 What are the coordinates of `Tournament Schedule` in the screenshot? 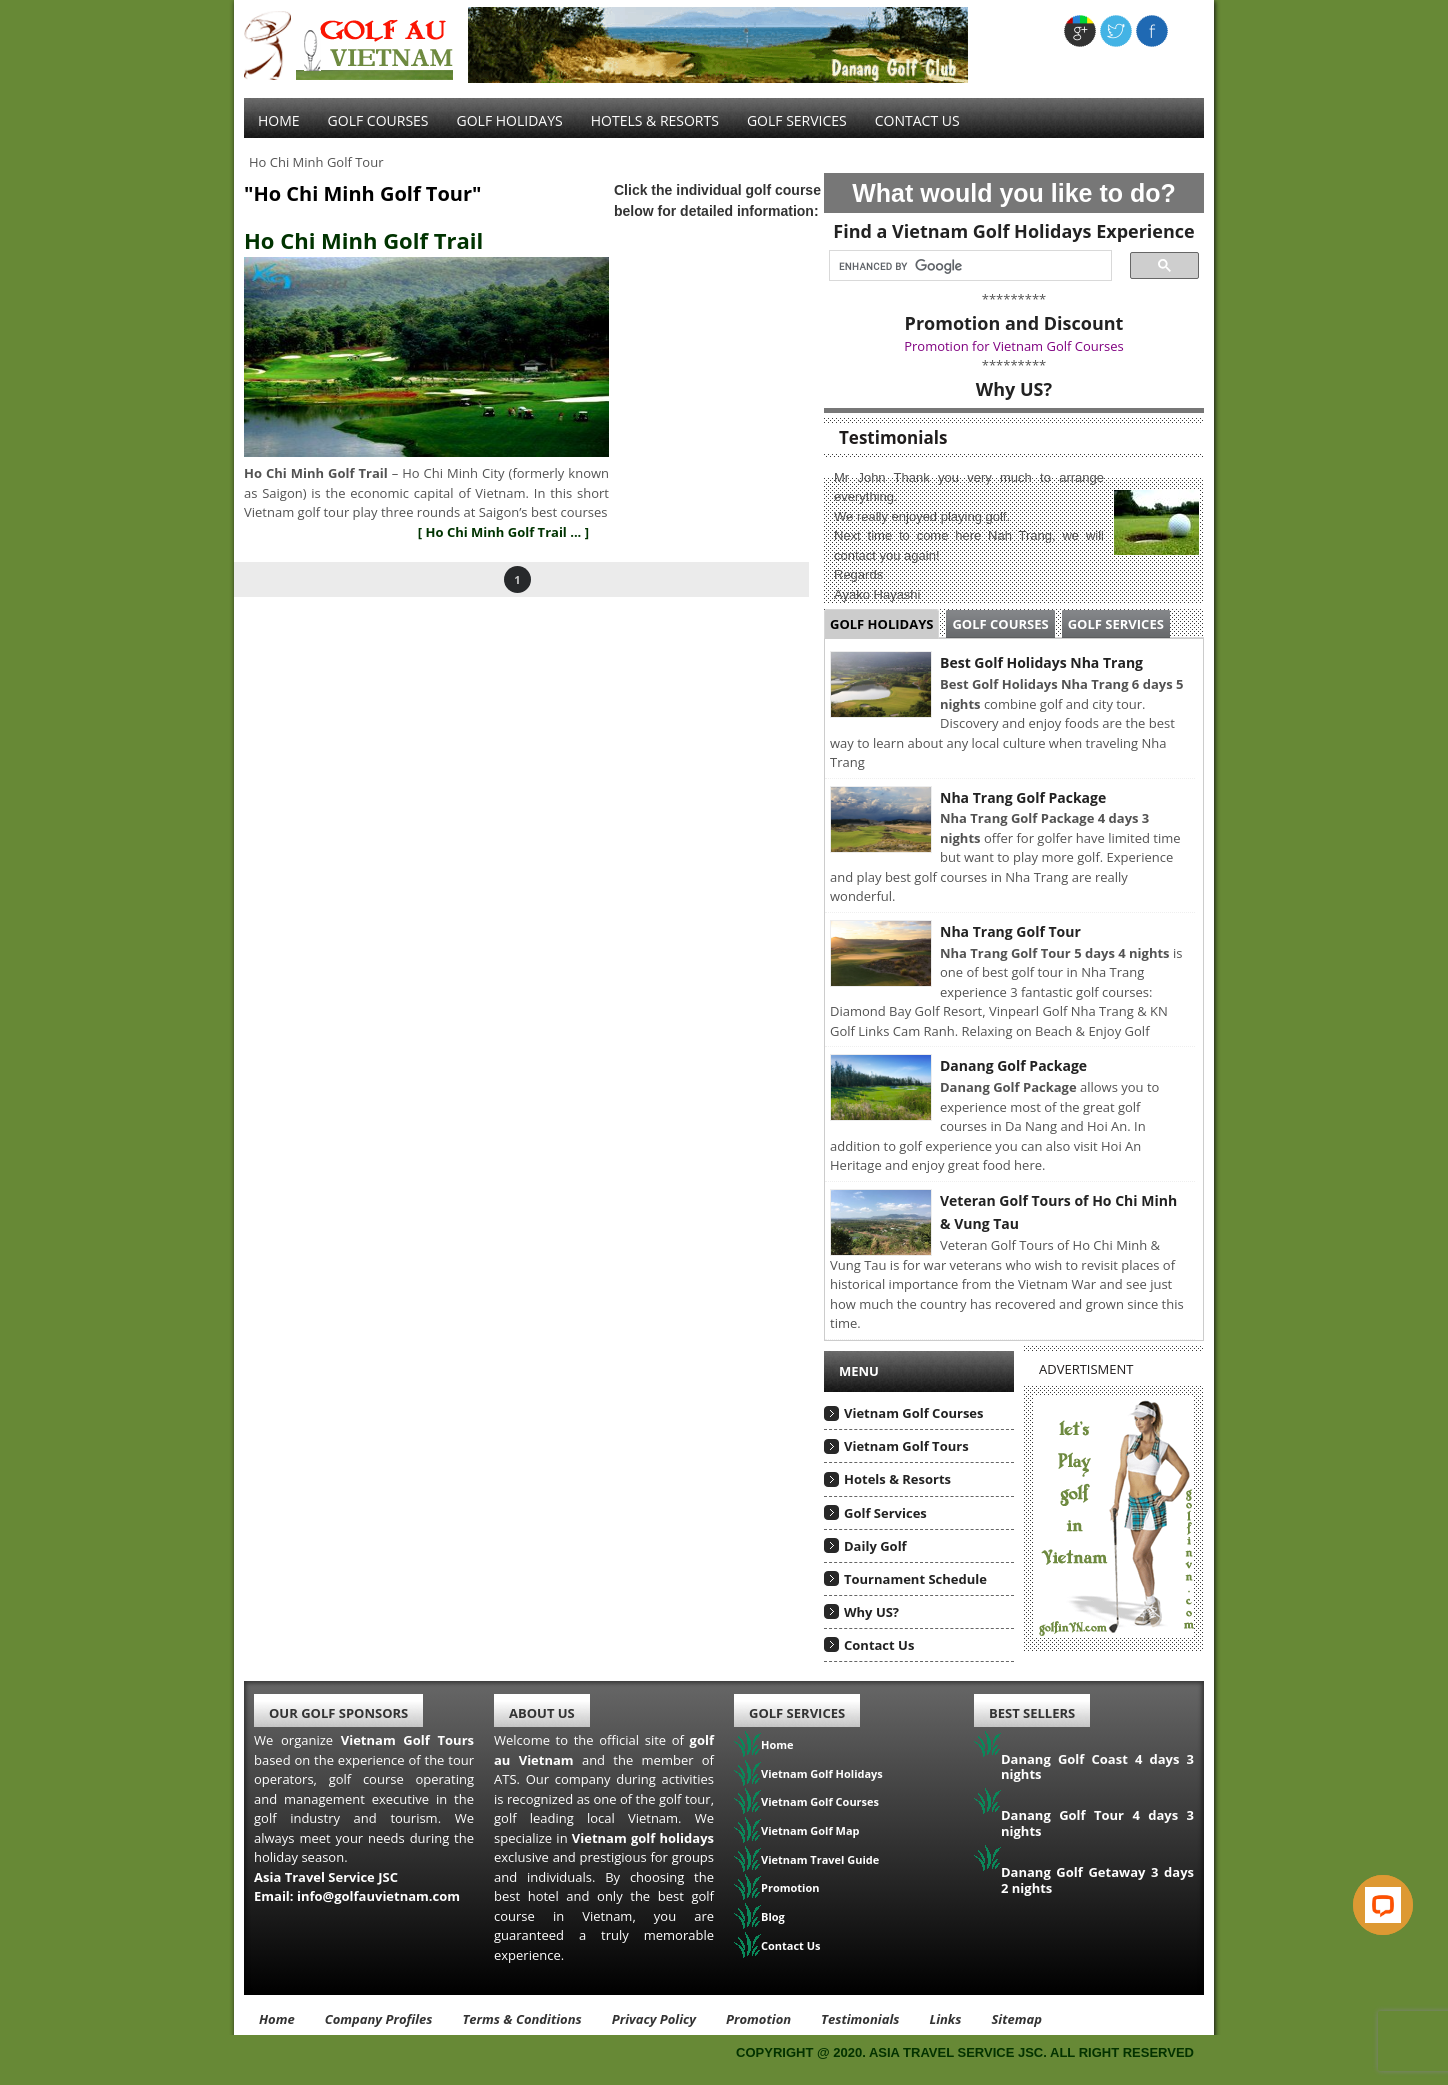 It's located at (915, 1579).